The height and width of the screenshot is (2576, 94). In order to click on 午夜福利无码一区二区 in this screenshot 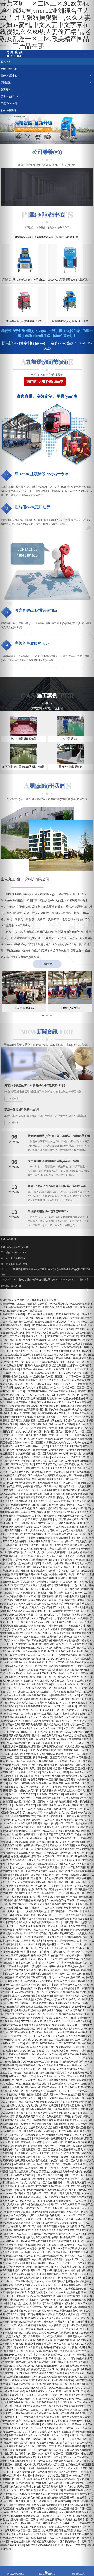, I will do `click(33, 2069)`.